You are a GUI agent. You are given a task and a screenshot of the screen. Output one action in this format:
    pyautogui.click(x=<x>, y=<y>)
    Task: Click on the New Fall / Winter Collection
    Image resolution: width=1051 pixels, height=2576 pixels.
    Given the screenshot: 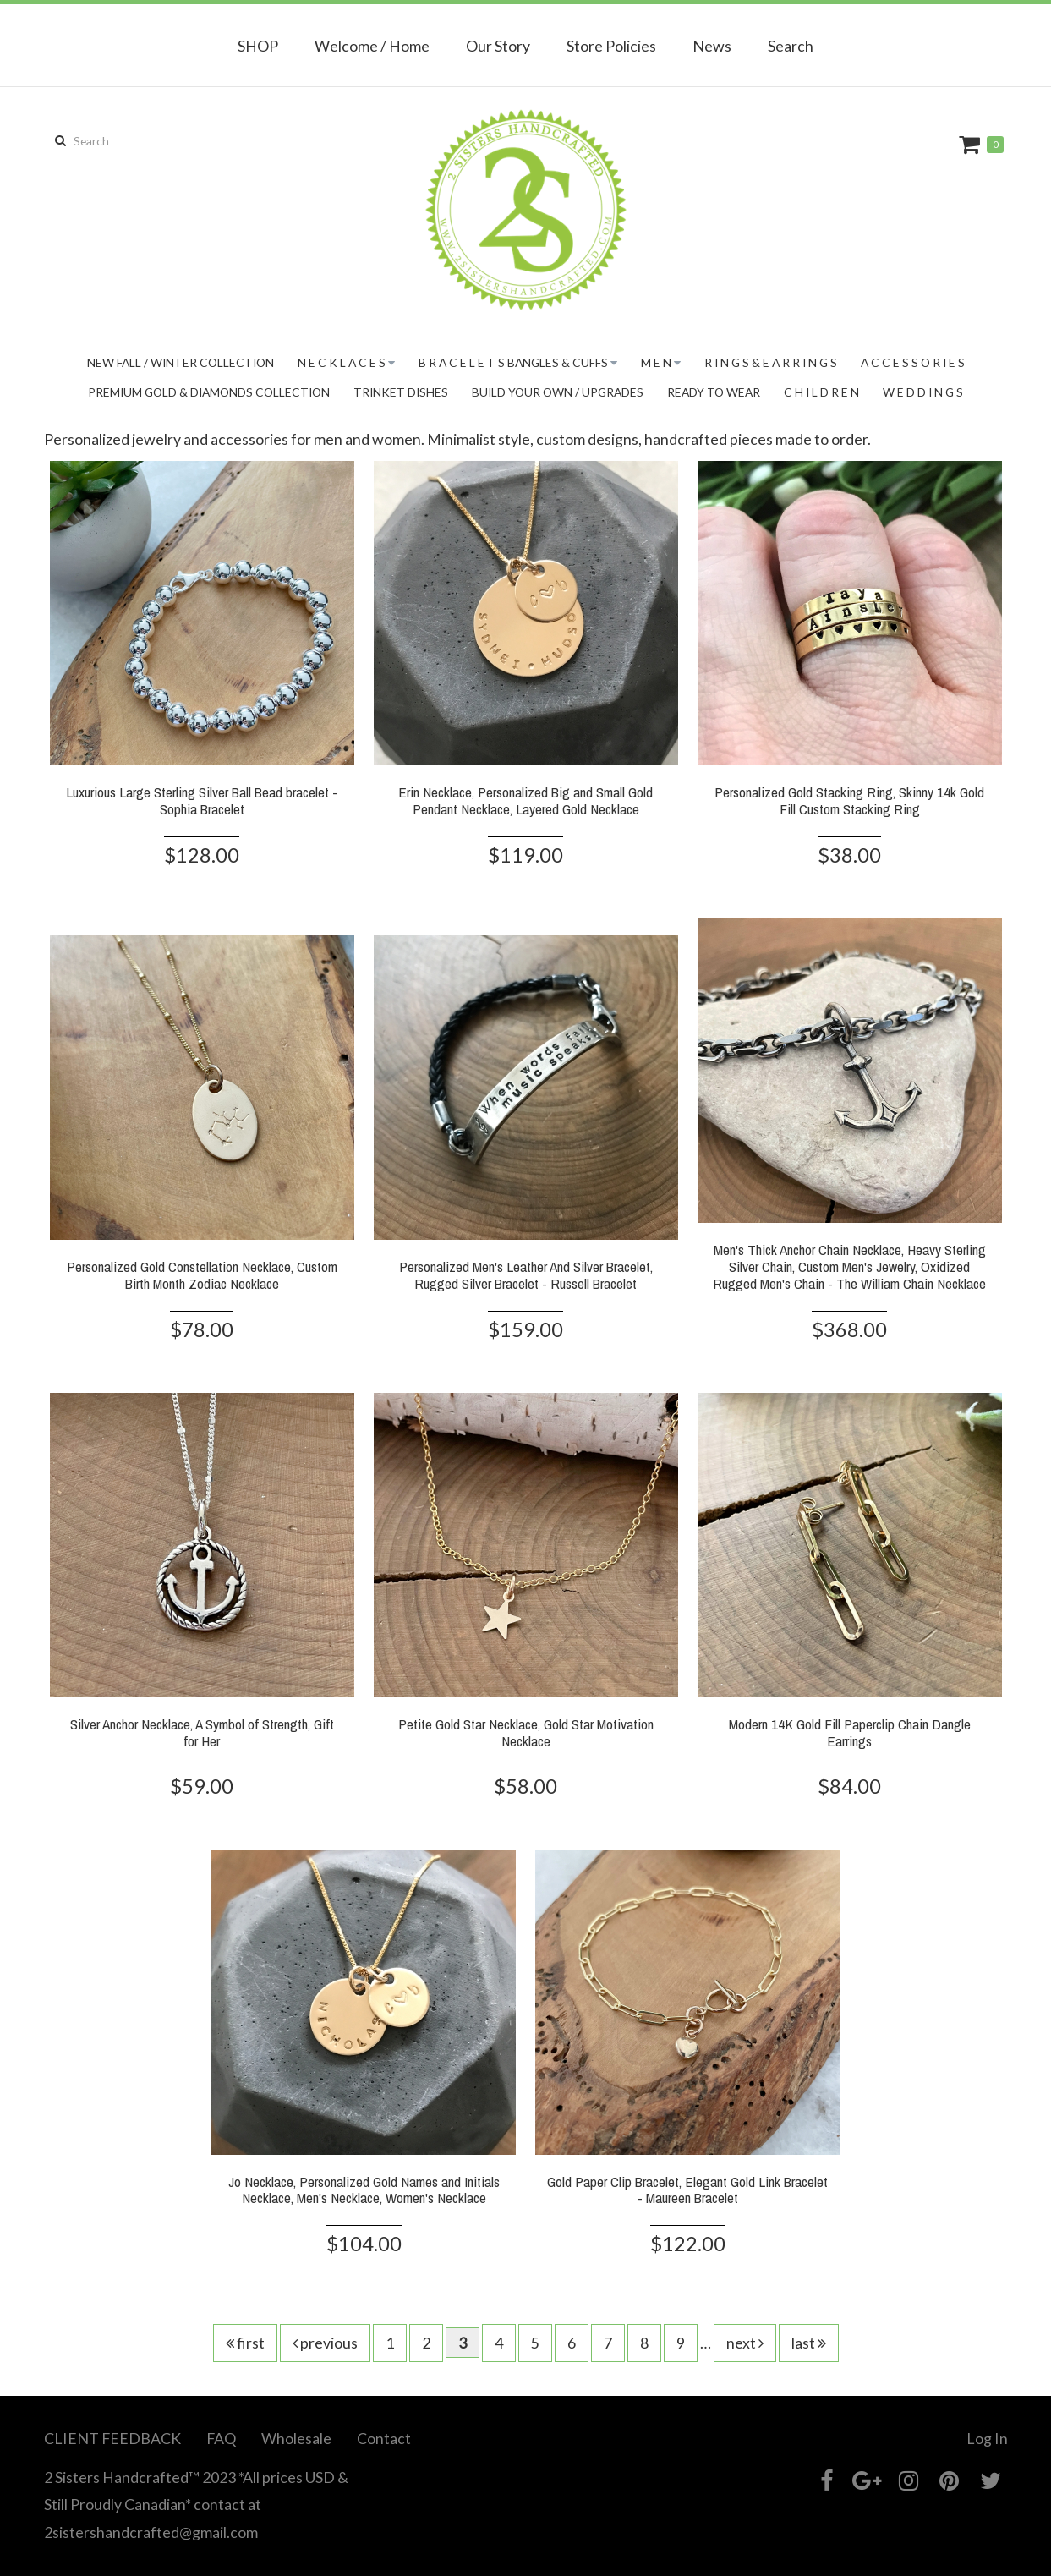 What is the action you would take?
    pyautogui.click(x=180, y=362)
    